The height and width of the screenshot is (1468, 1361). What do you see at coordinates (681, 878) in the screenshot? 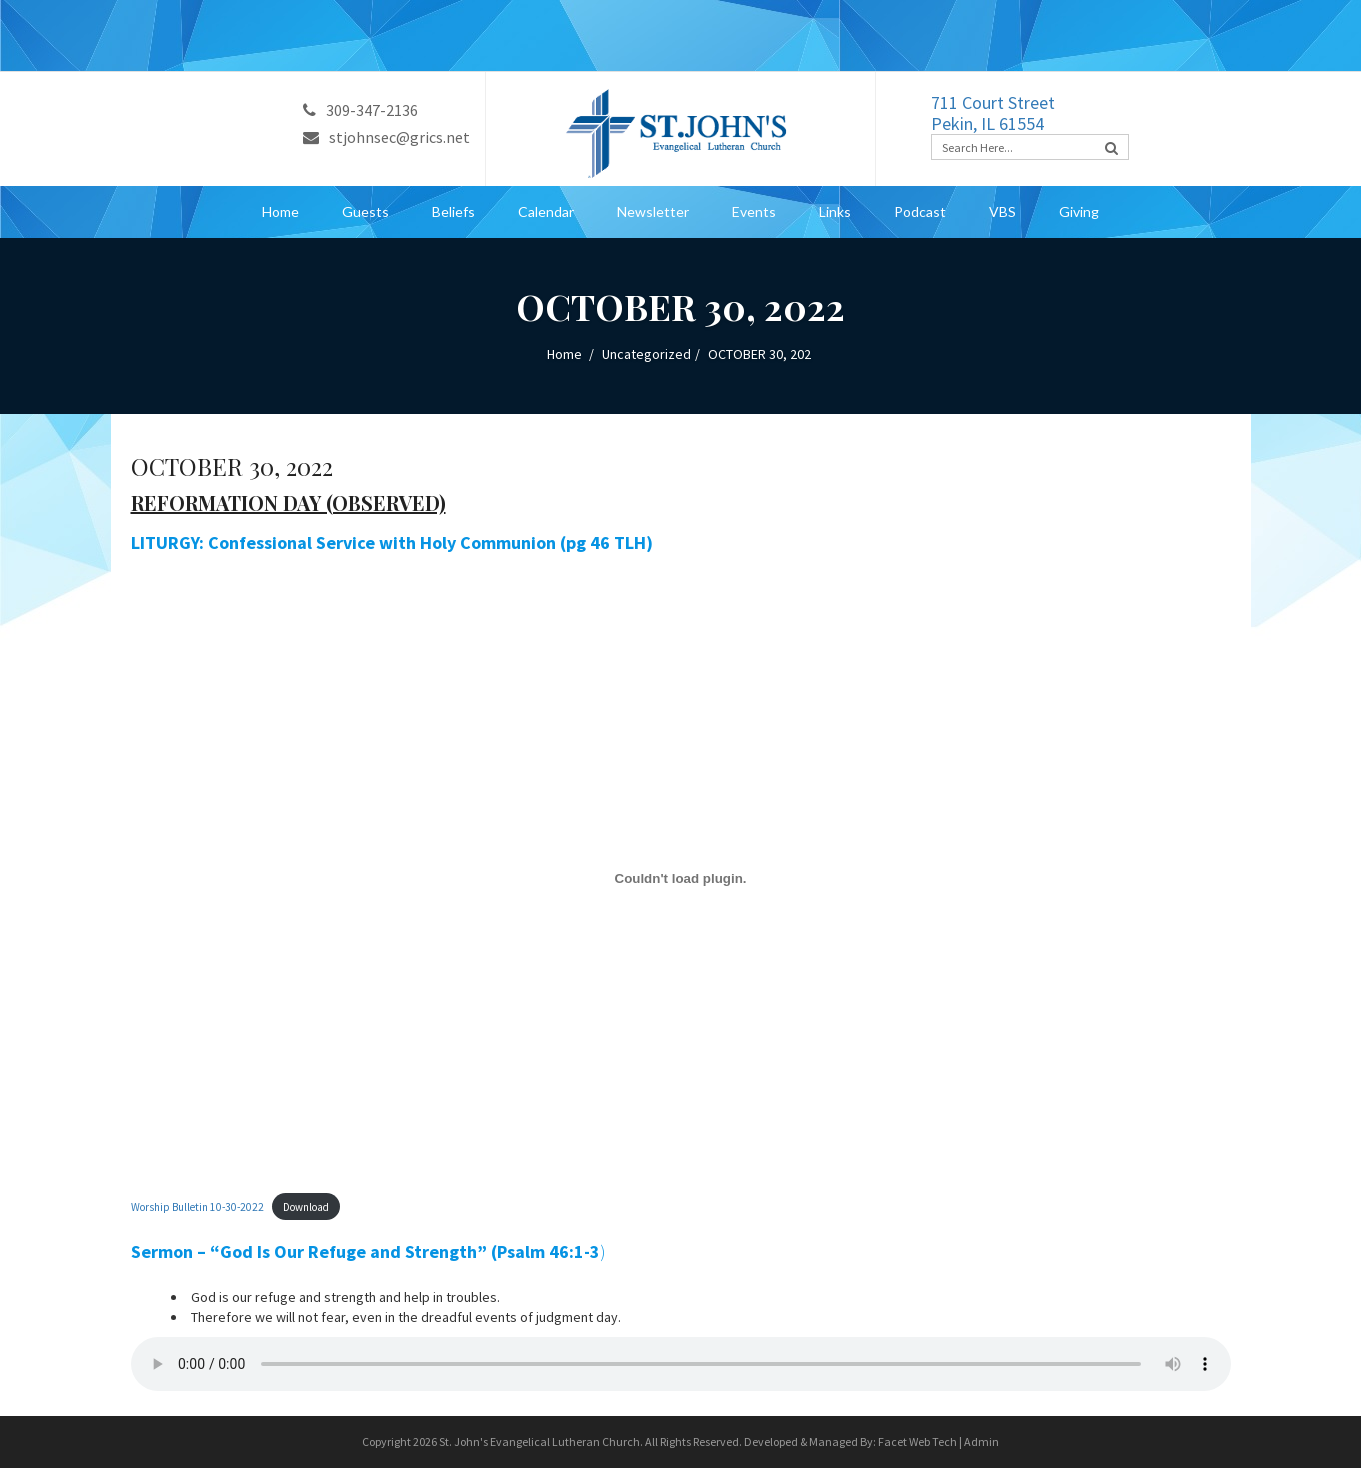
I see `[Embed of Embed of Worship Bulletin 10-30-2022..]` at bounding box center [681, 878].